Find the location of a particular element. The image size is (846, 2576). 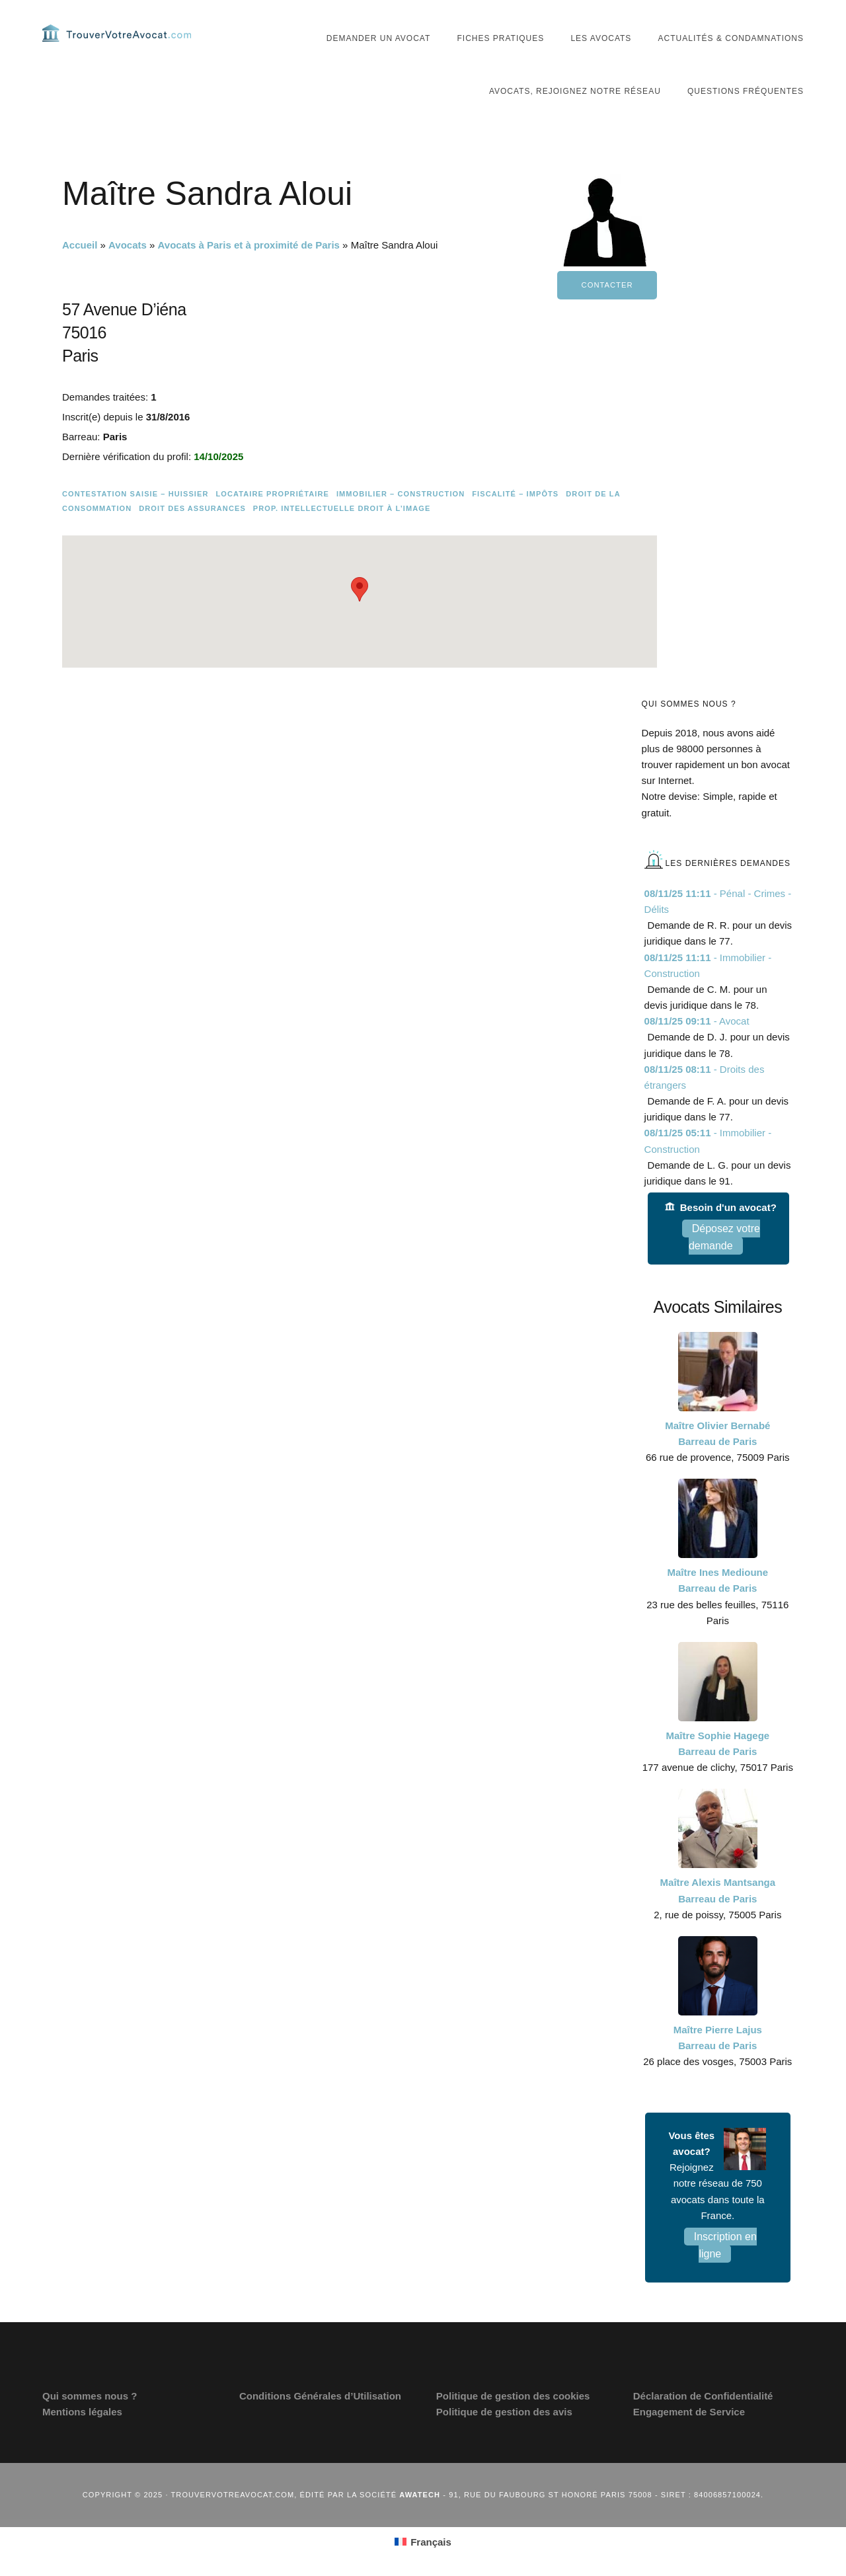

Français [menuitem] is located at coordinates (430, 2542).